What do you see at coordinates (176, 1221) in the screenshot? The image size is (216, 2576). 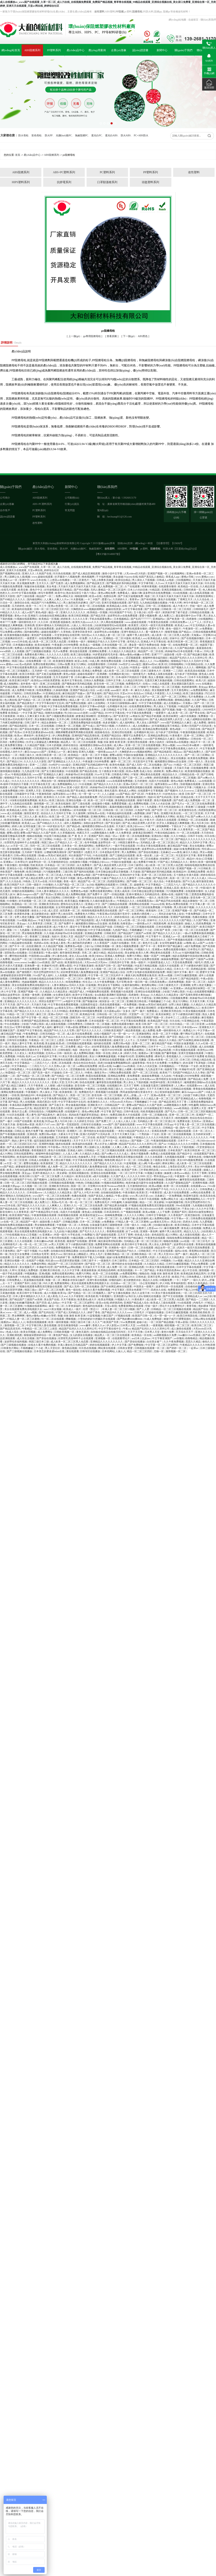 I see `风流少妇` at bounding box center [176, 1221].